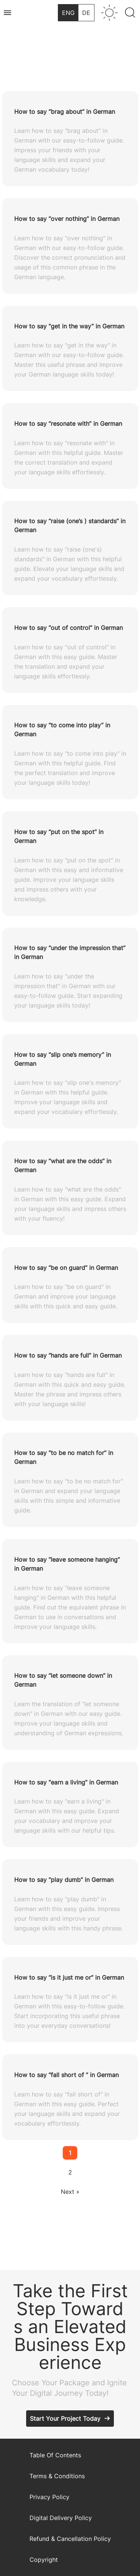  What do you see at coordinates (65, 2418) in the screenshot?
I see `Start Your Project Today` at bounding box center [65, 2418].